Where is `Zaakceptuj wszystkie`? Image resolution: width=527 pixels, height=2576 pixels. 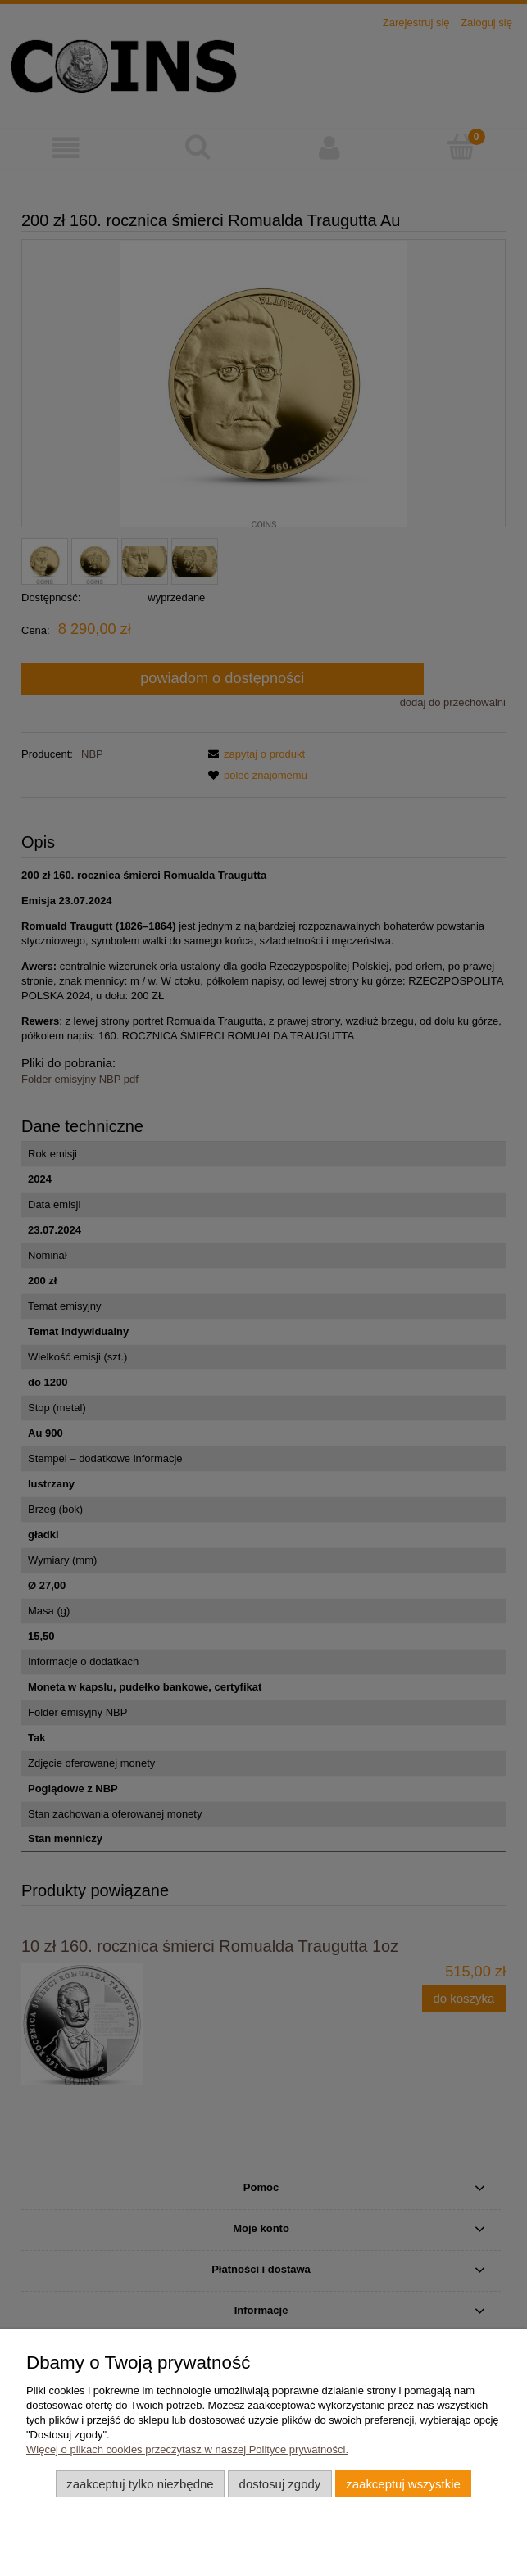
Zaakceptuj wszystkie is located at coordinates (403, 2484).